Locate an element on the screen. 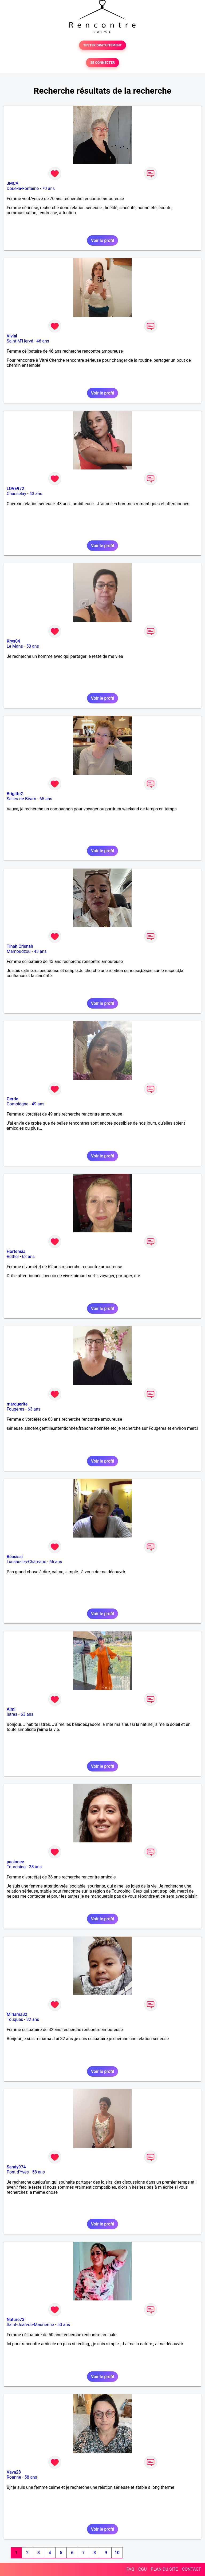 This screenshot has width=205, height=2576. 58 ans is located at coordinates (38, 2172).